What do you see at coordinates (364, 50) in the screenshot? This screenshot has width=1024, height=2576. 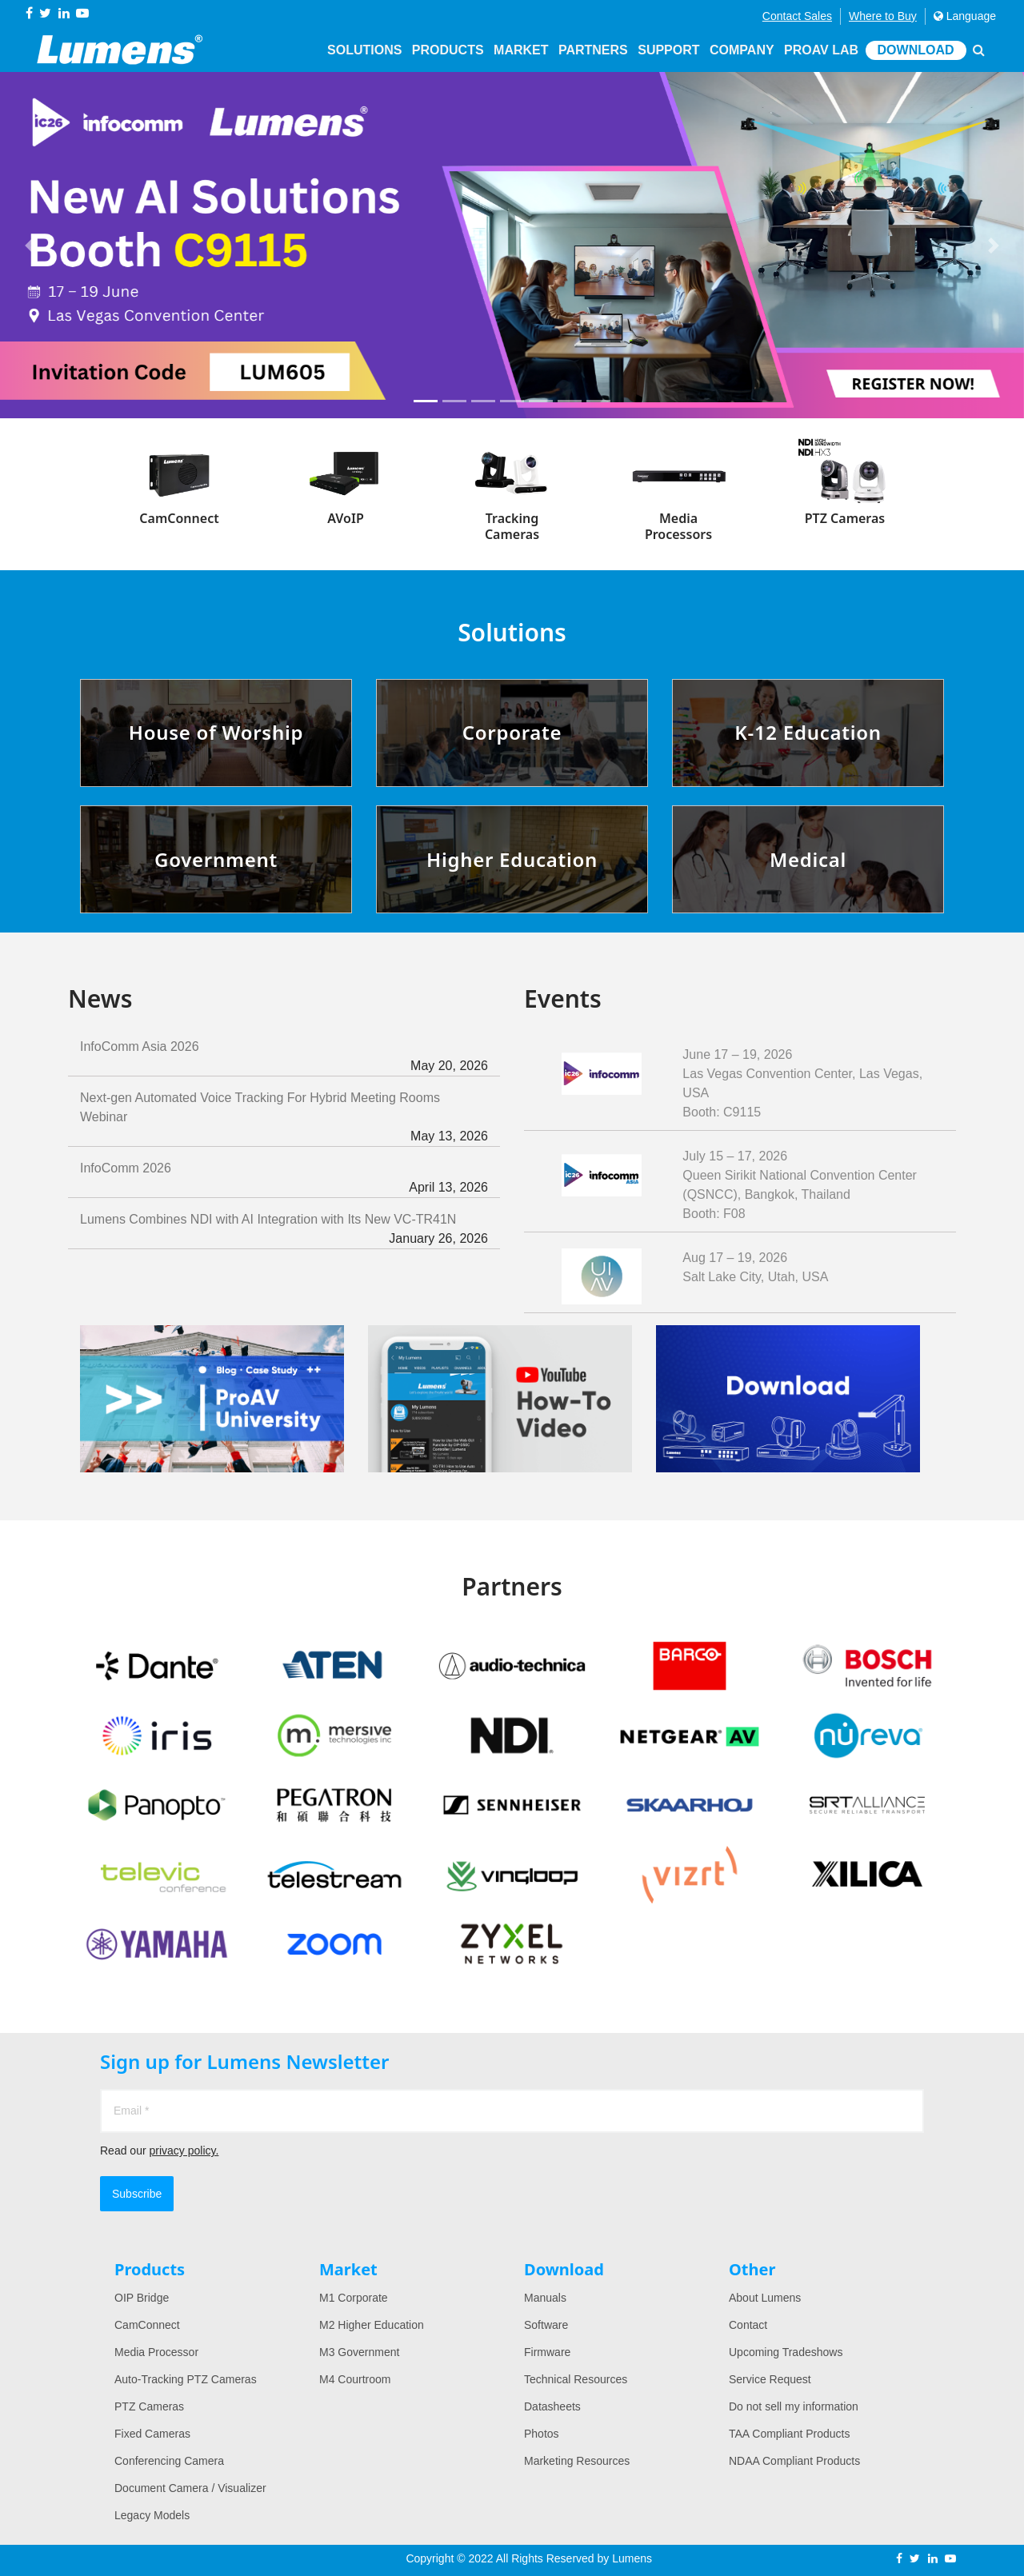 I see `Solutions` at bounding box center [364, 50].